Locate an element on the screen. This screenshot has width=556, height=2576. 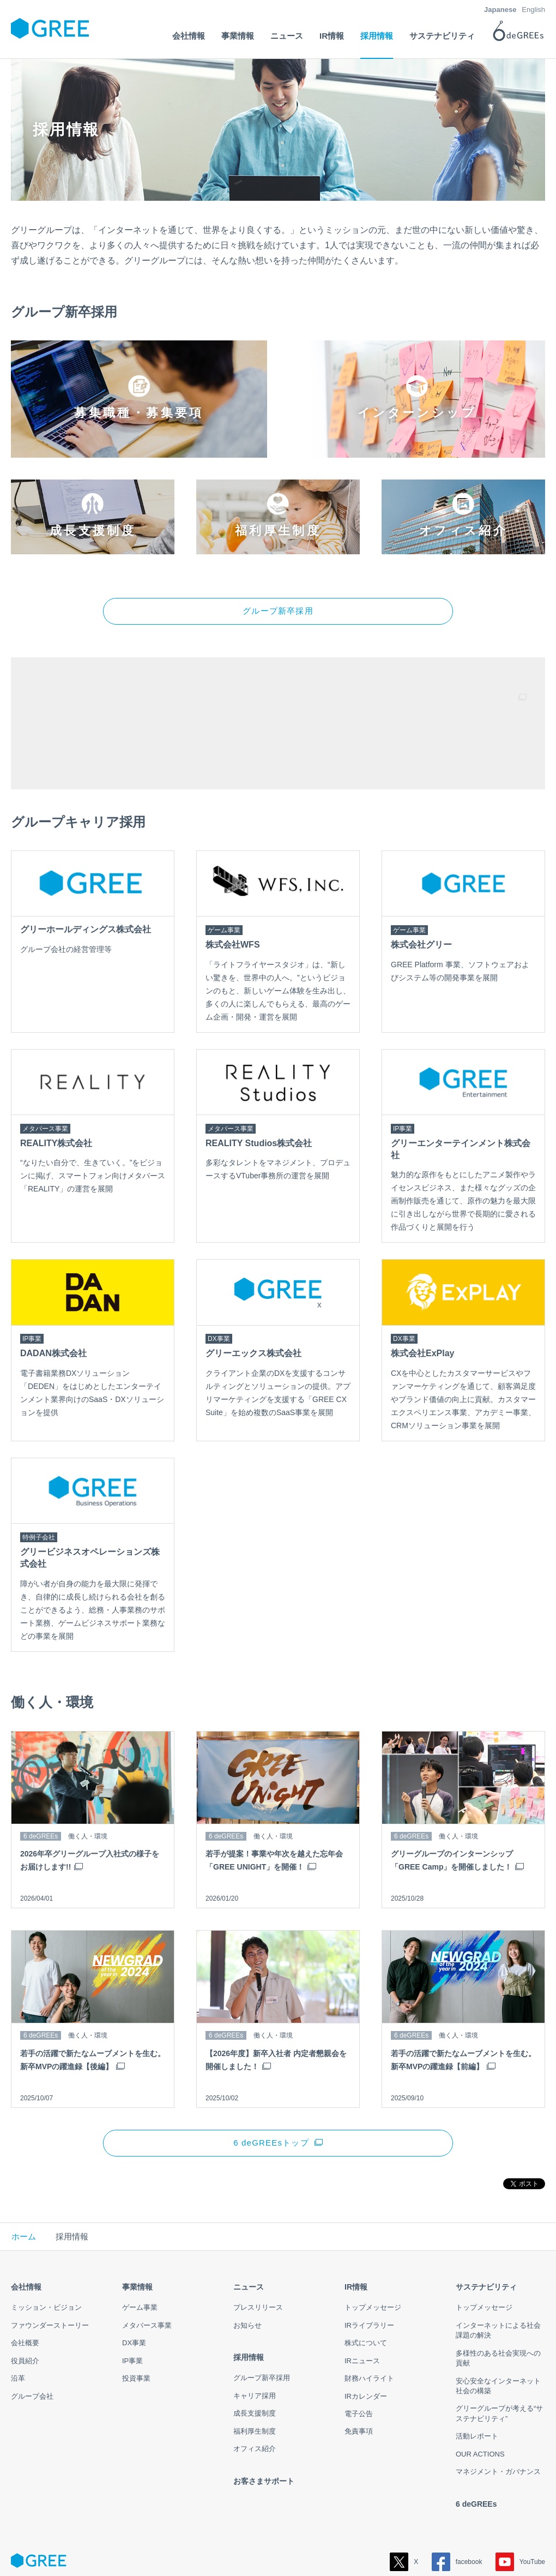
IRカレンダー is located at coordinates (366, 2338).